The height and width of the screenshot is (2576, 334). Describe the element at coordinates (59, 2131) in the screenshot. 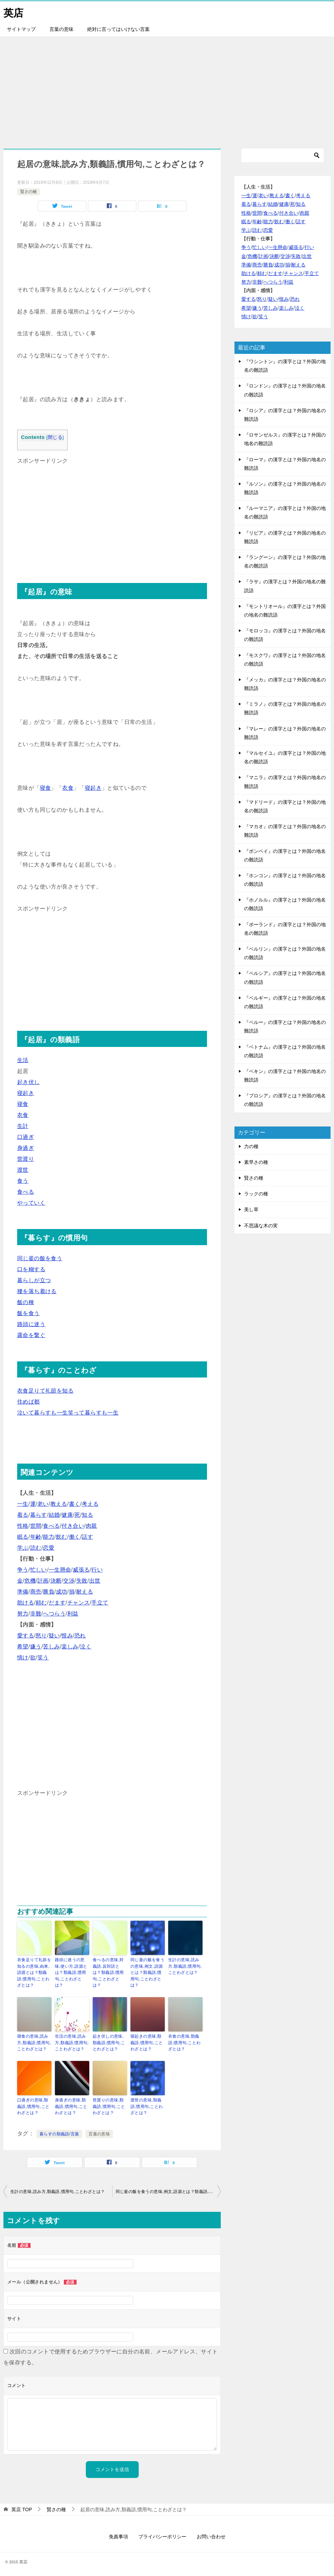

I see `暮らすの類義語/言葉` at that location.